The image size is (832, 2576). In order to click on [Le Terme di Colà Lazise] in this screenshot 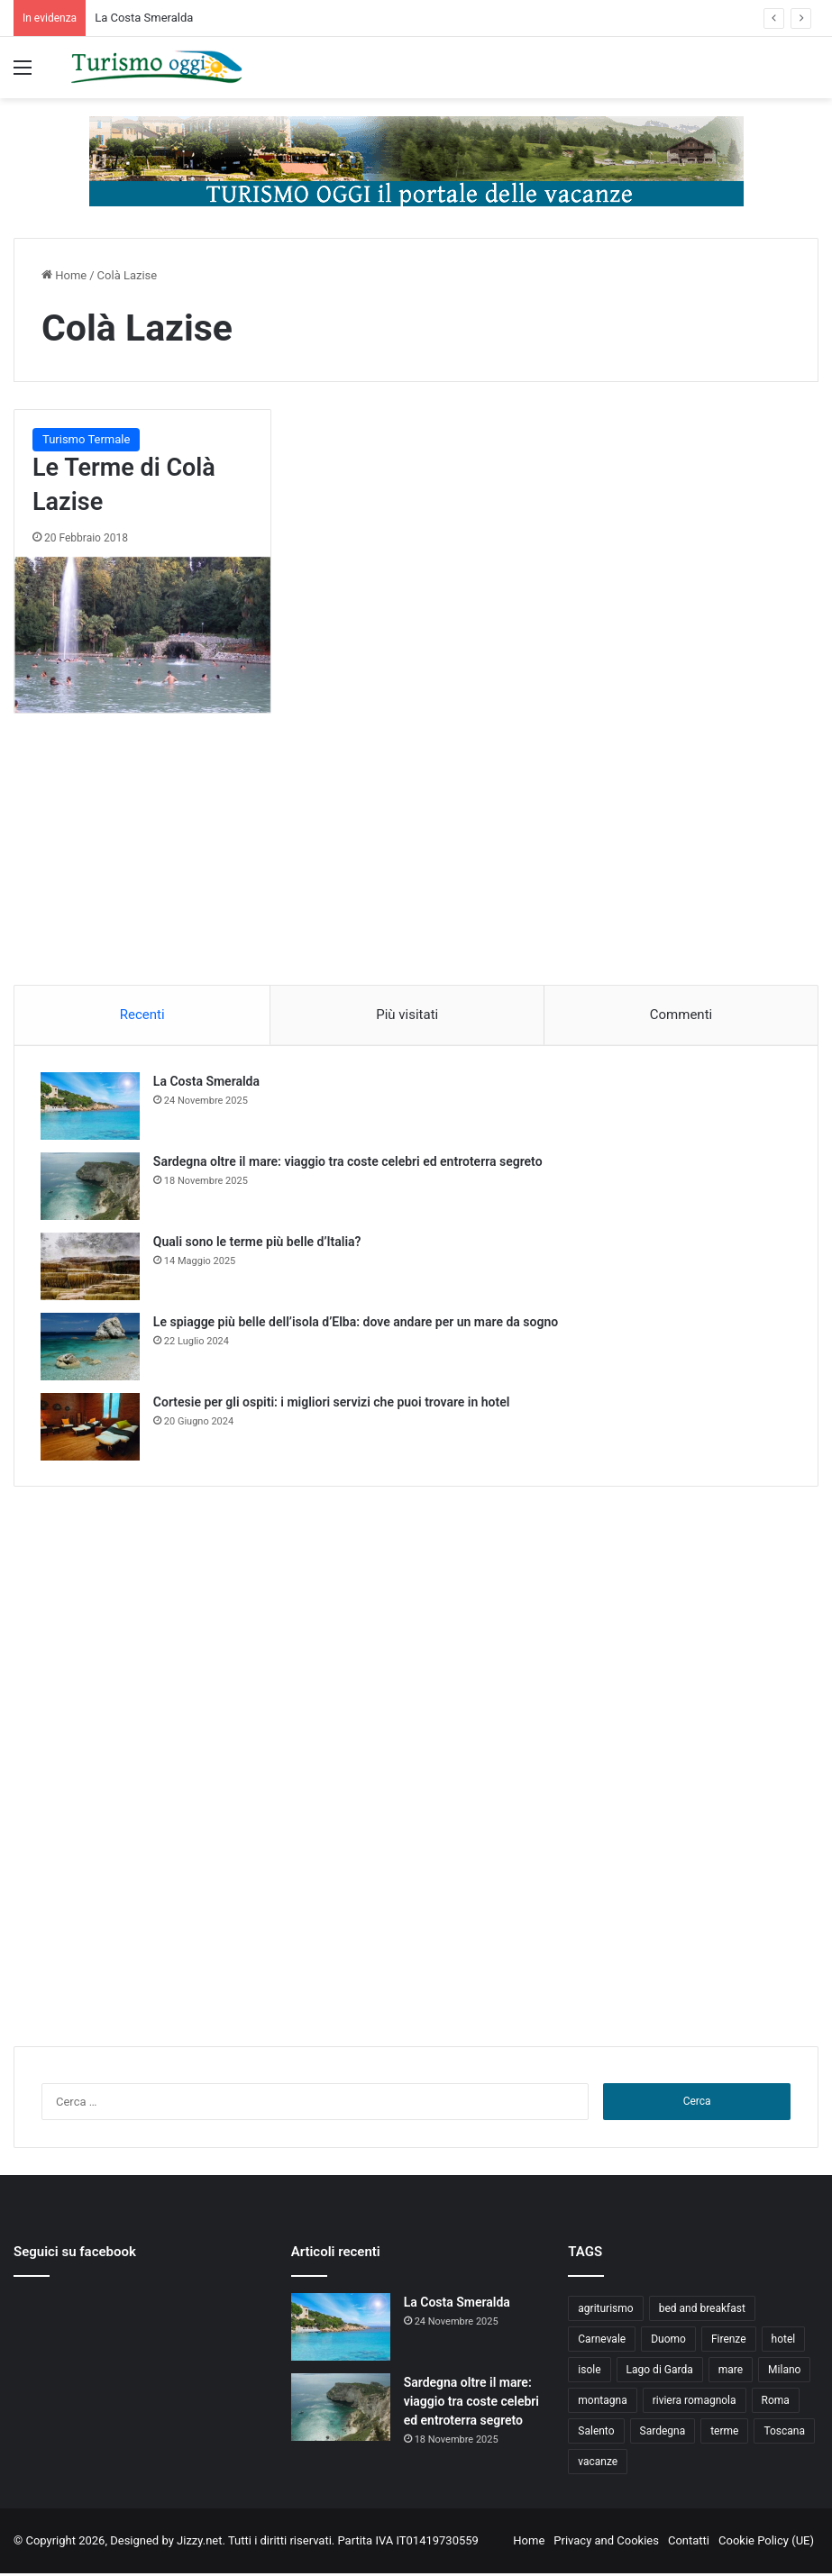, I will do `click(142, 635)`.